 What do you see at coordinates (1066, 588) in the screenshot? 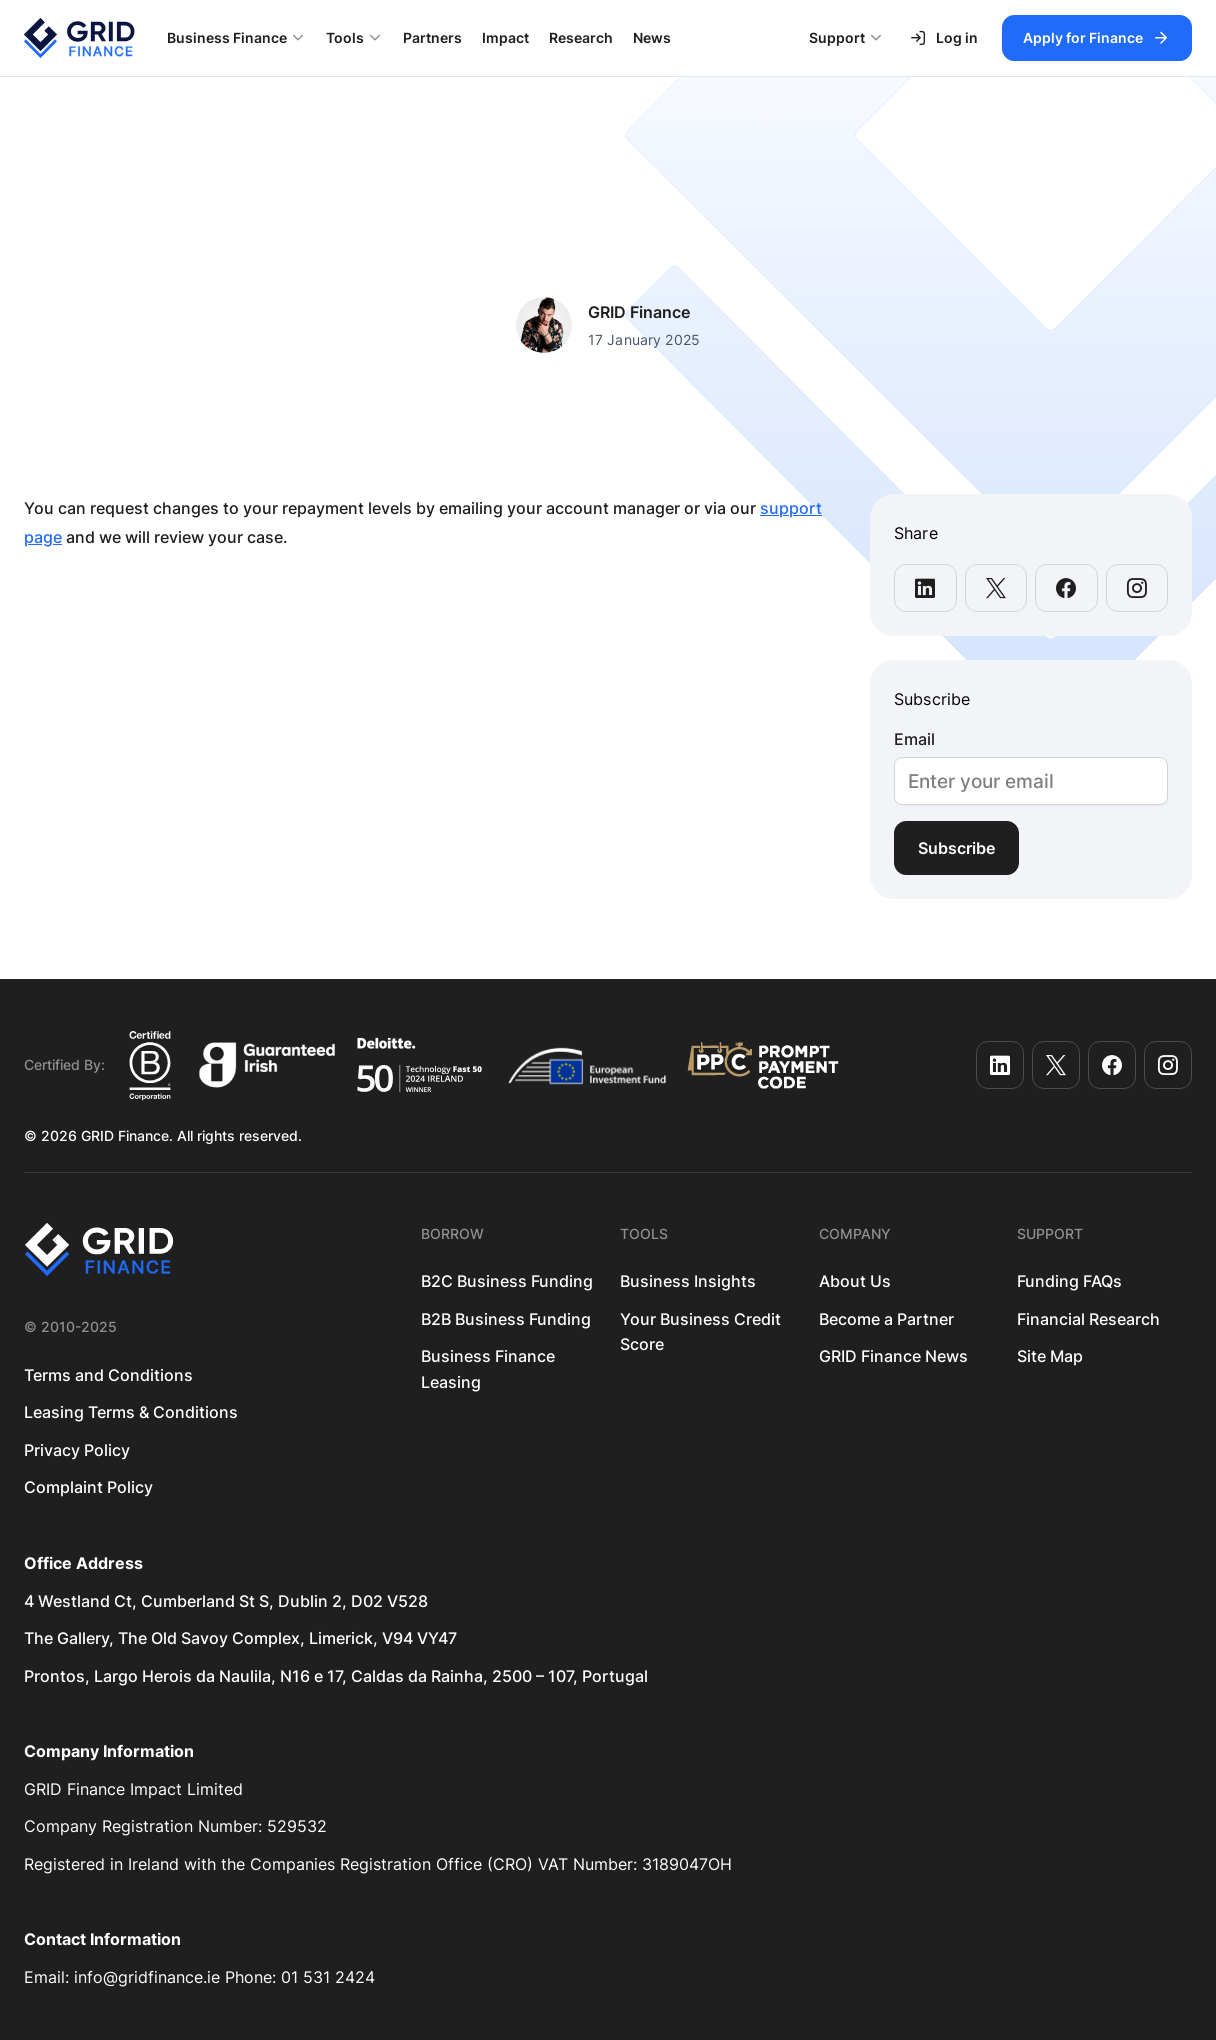
I see `[share this page on facebook]` at bounding box center [1066, 588].